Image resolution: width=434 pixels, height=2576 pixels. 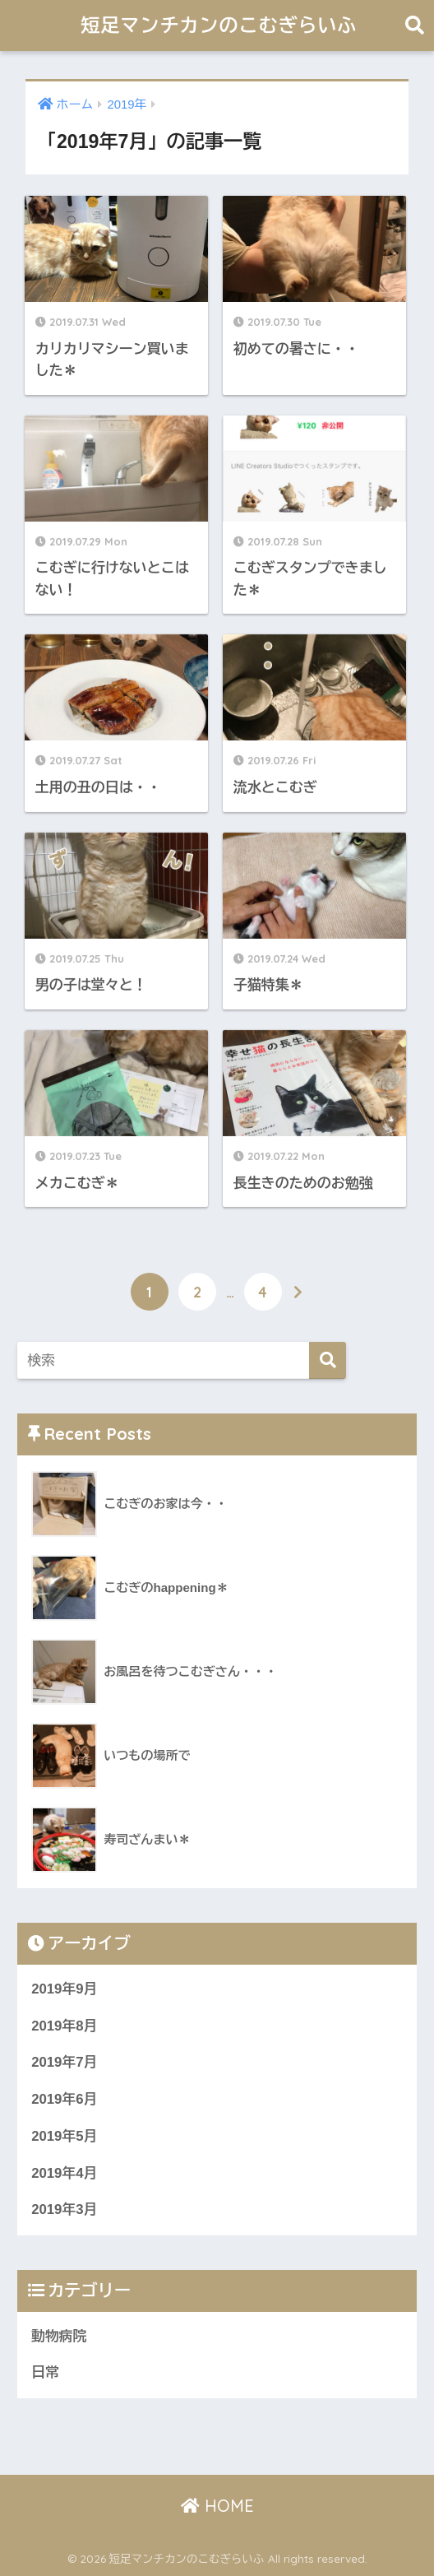 What do you see at coordinates (64, 2062) in the screenshot?
I see `2019年7月` at bounding box center [64, 2062].